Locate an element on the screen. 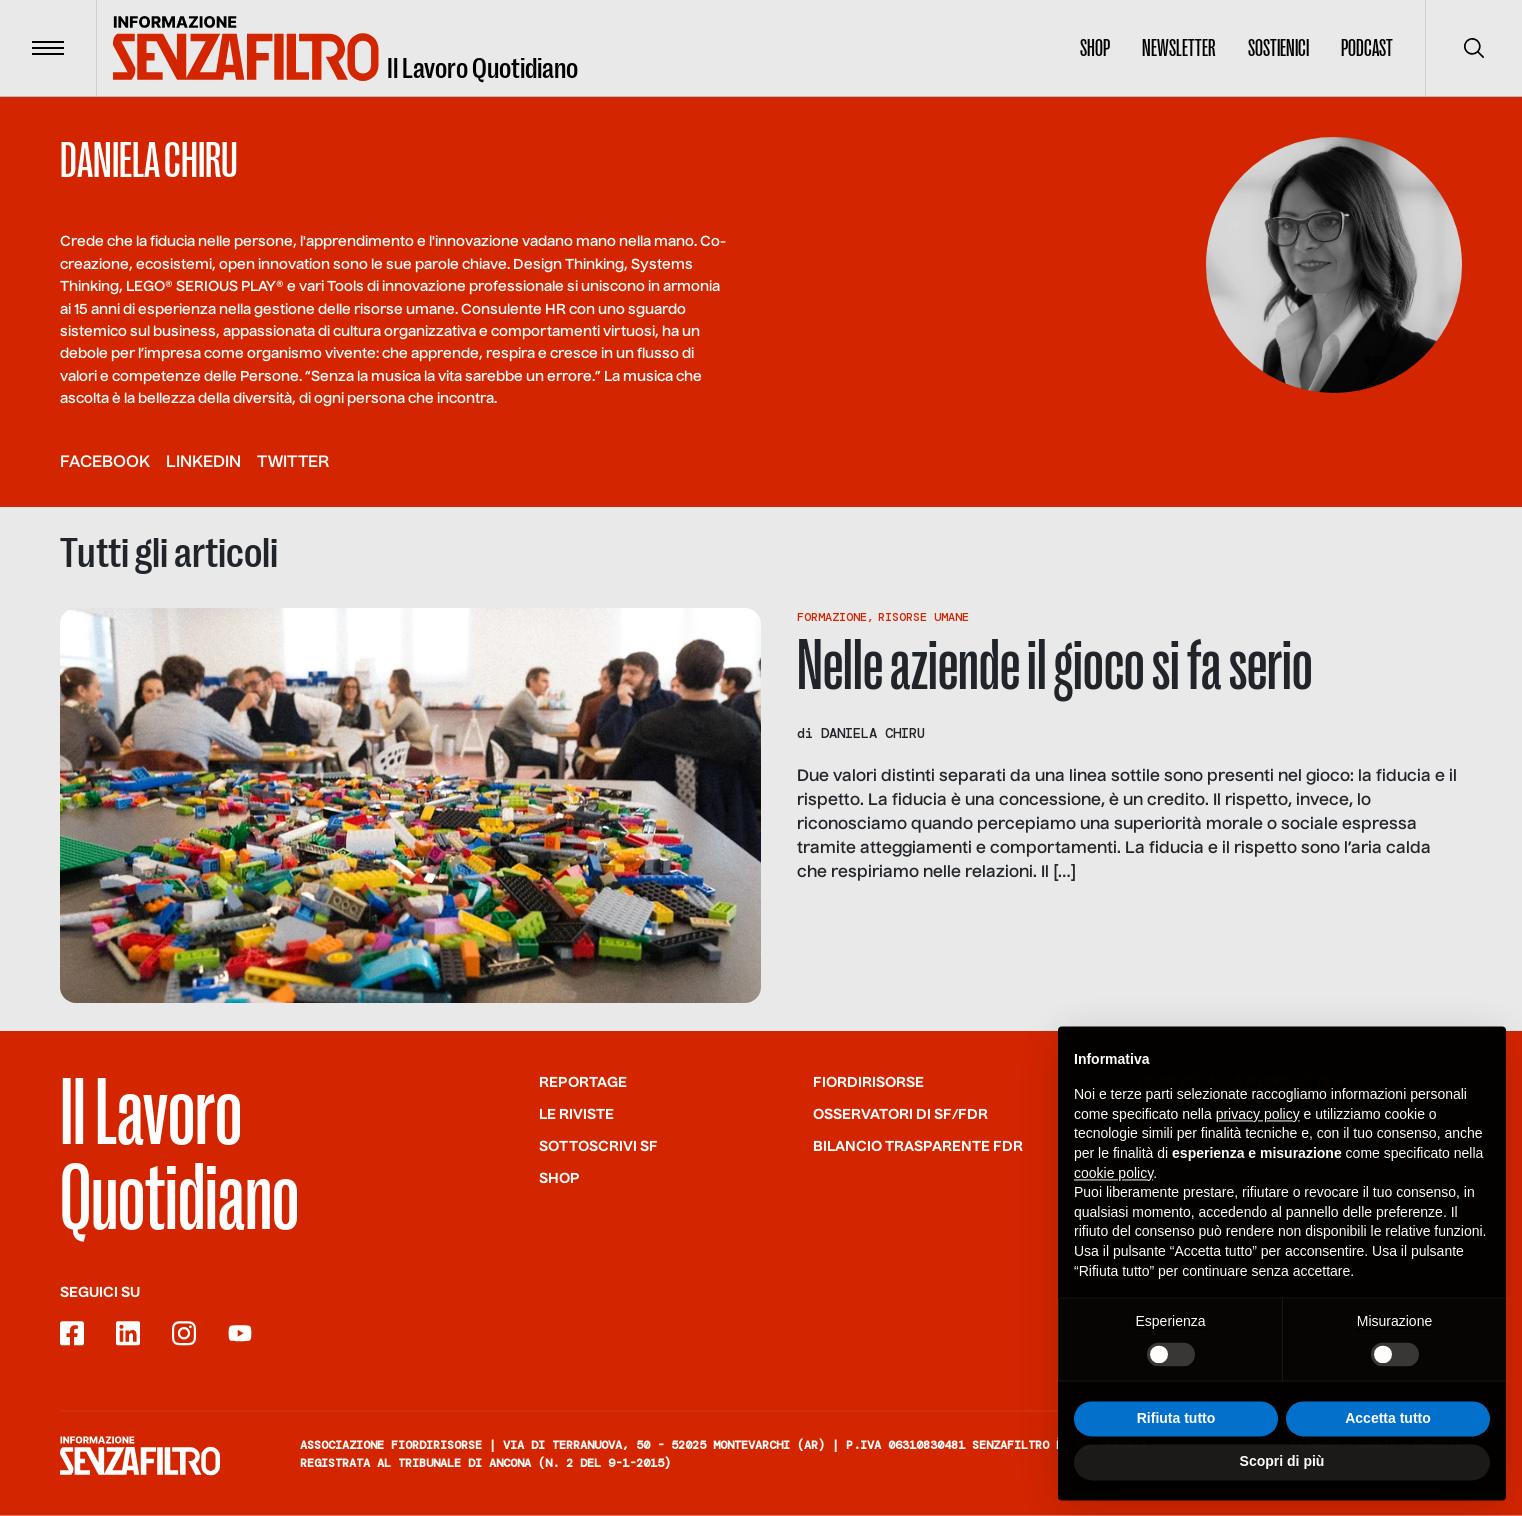  Risorse Umane is located at coordinates (923, 617).